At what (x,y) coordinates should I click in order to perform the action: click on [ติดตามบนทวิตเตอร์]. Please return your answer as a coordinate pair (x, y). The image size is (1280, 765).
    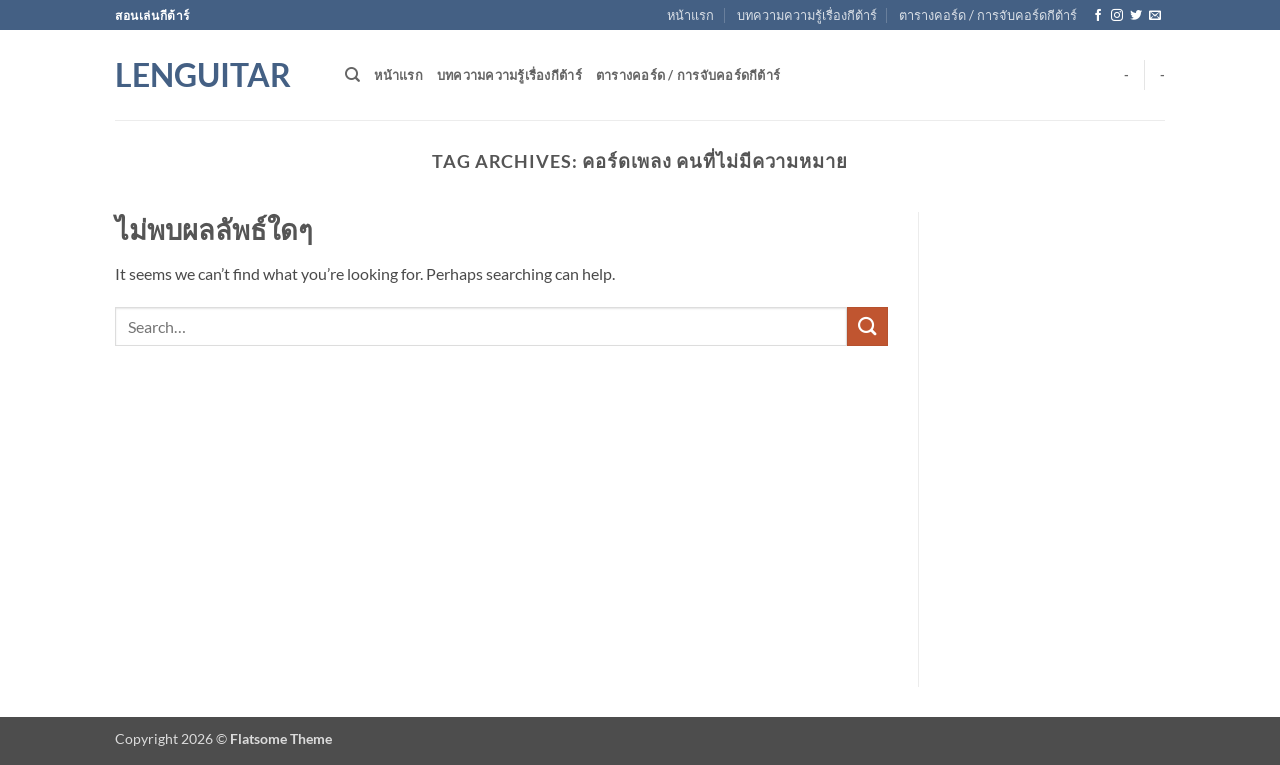
    Looking at the image, I should click on (1136, 16).